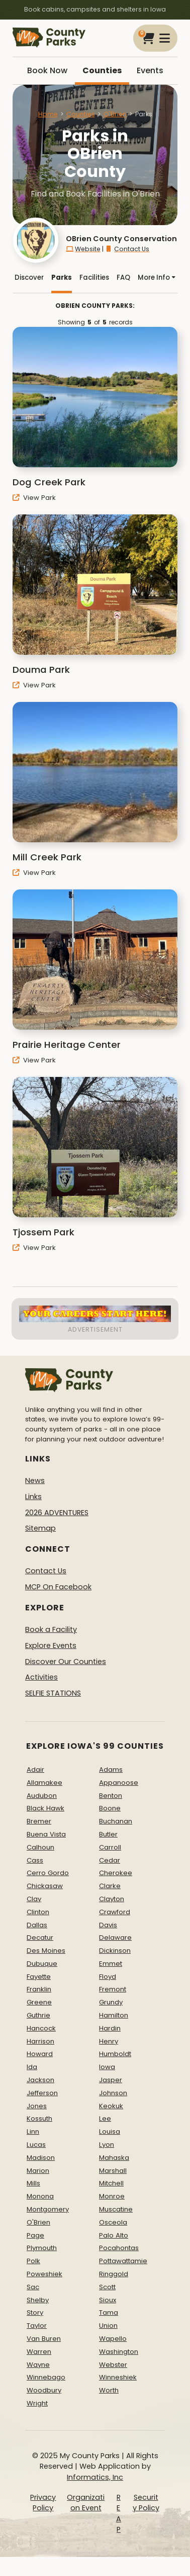 The width and height of the screenshot is (190, 2576). I want to click on Links, so click(33, 1497).